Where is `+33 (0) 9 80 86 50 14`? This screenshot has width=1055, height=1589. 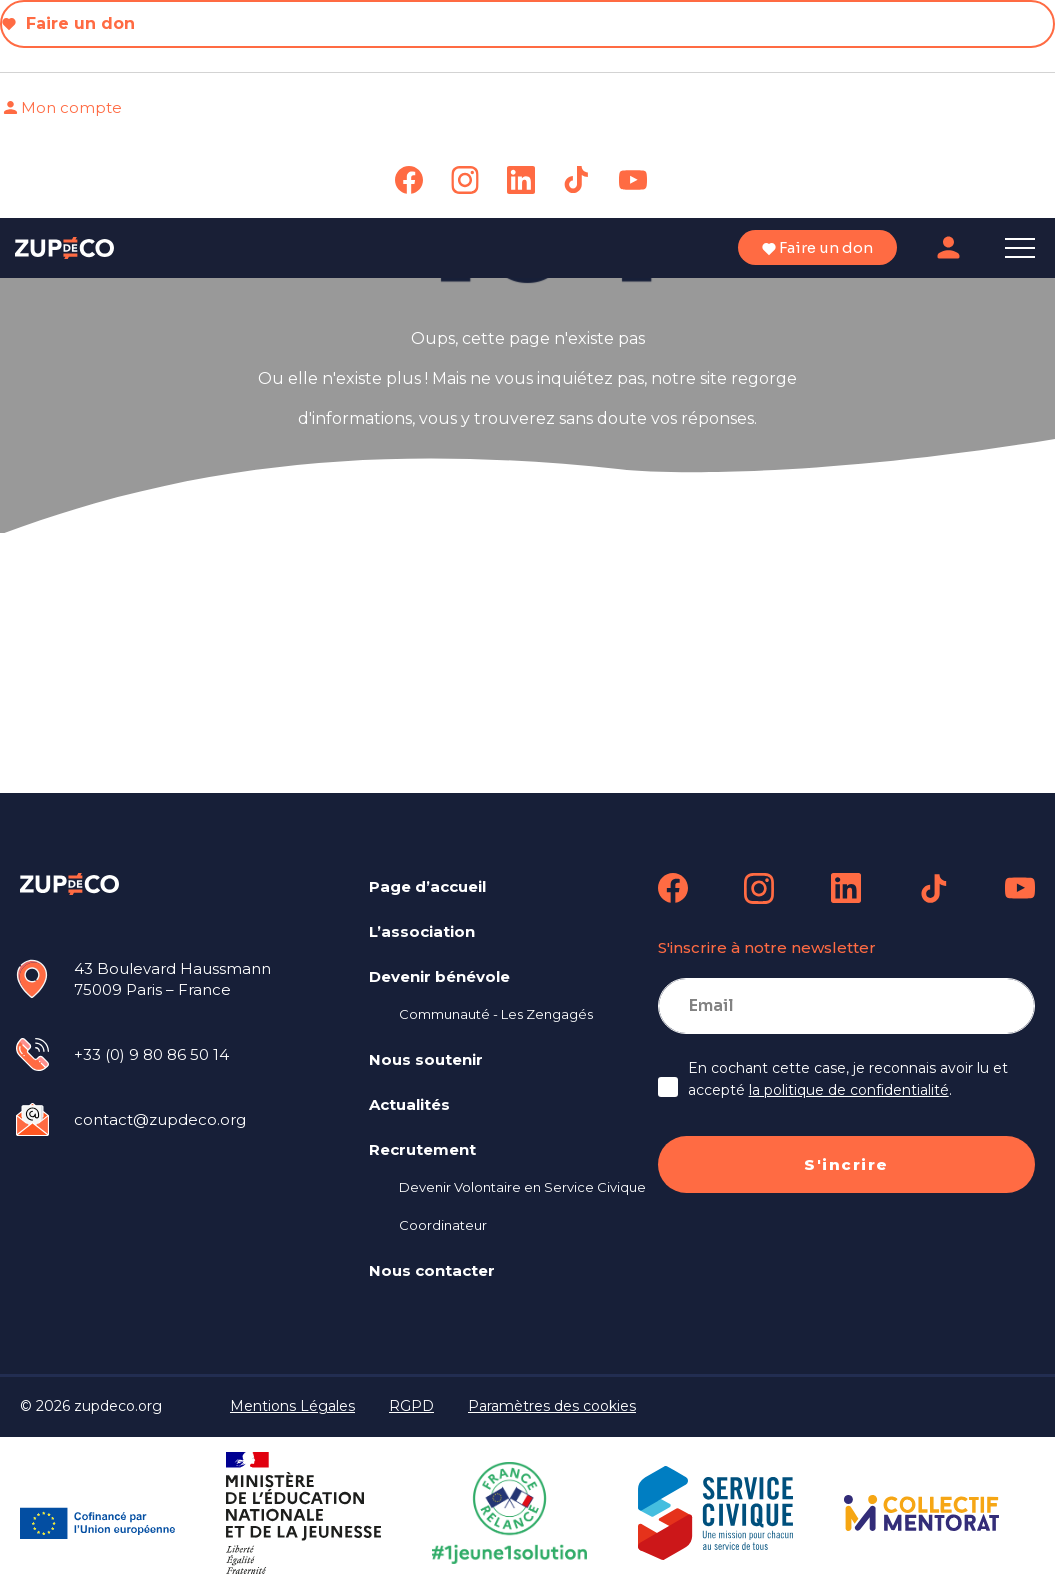 +33 (0) 9 80 86 50 14 is located at coordinates (151, 1054).